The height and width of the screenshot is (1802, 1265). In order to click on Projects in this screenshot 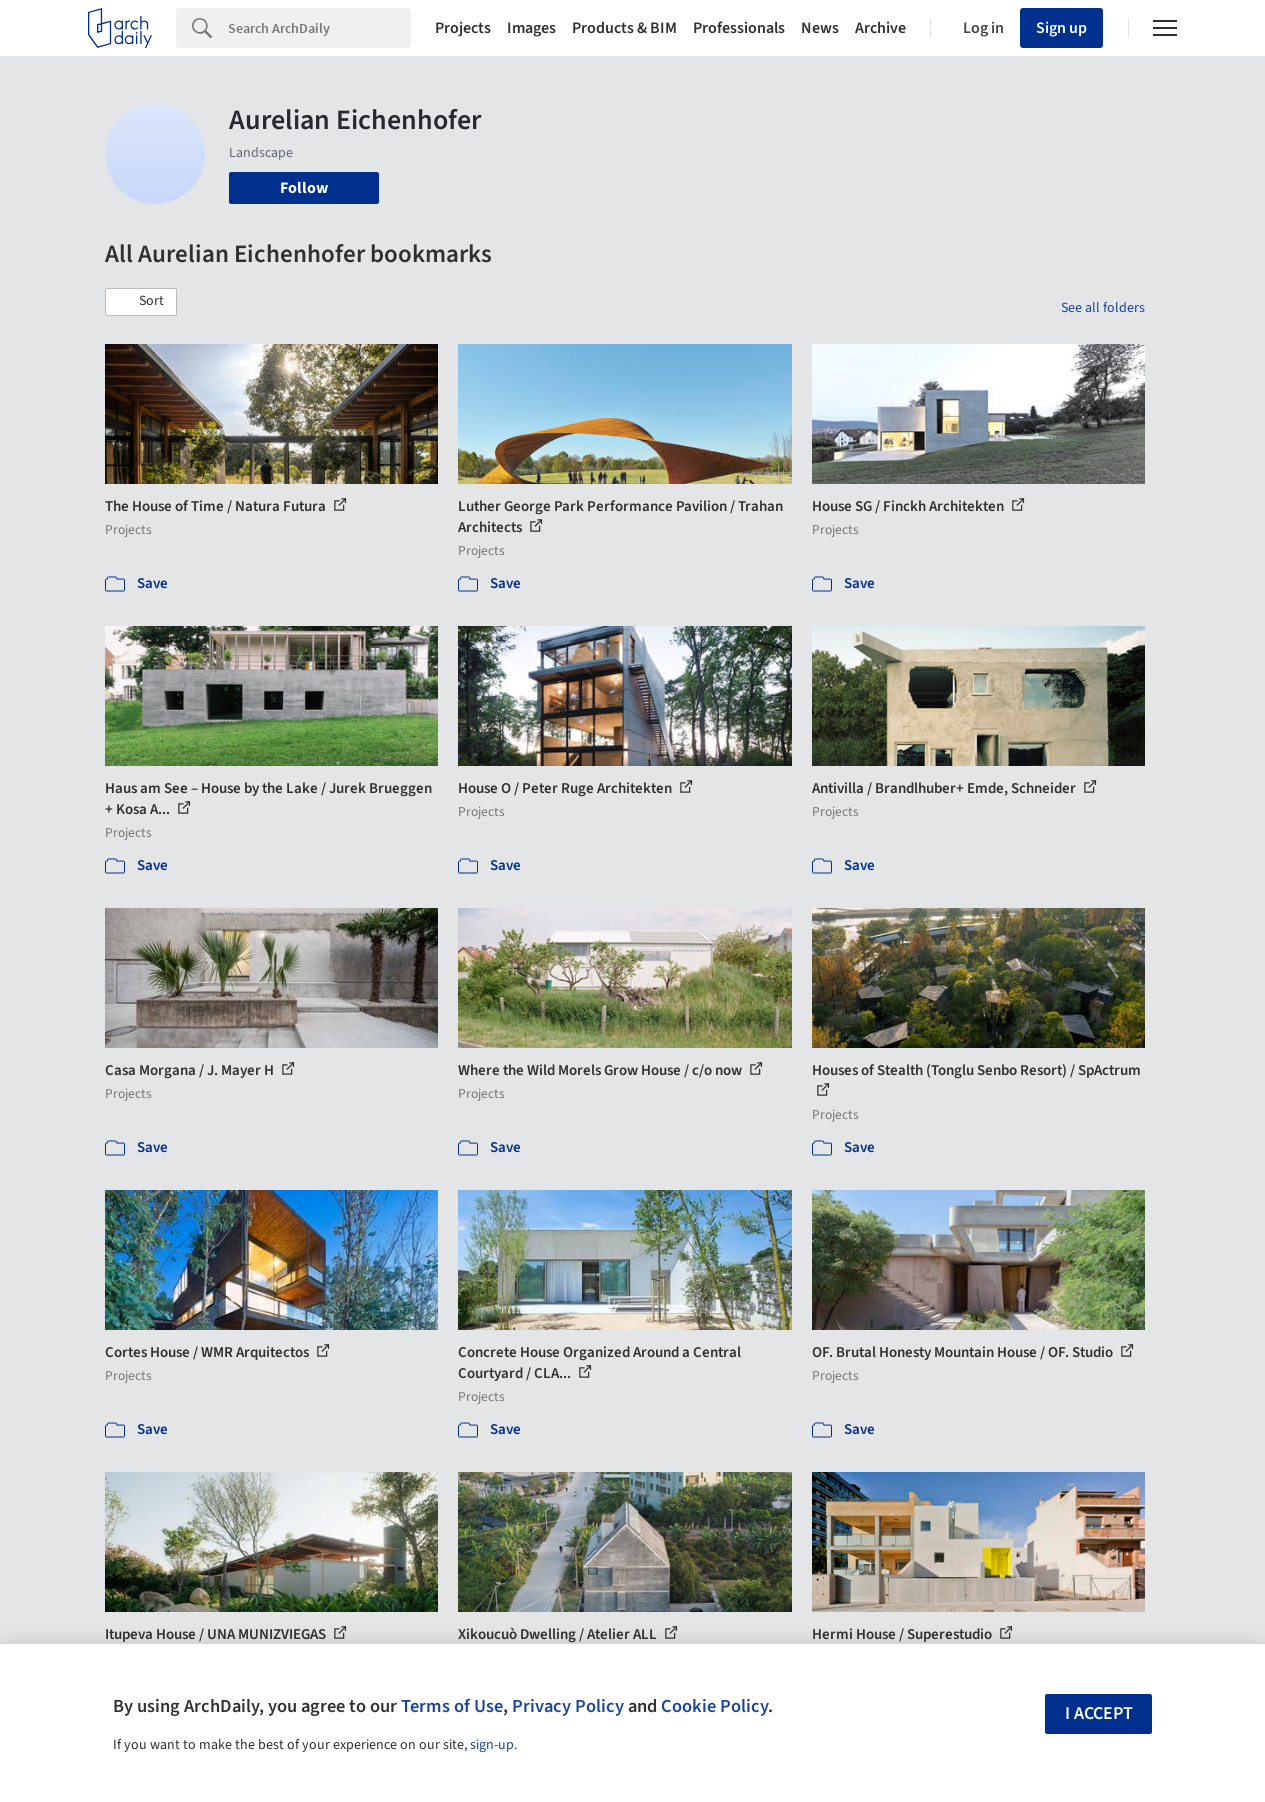, I will do `click(463, 28)`.